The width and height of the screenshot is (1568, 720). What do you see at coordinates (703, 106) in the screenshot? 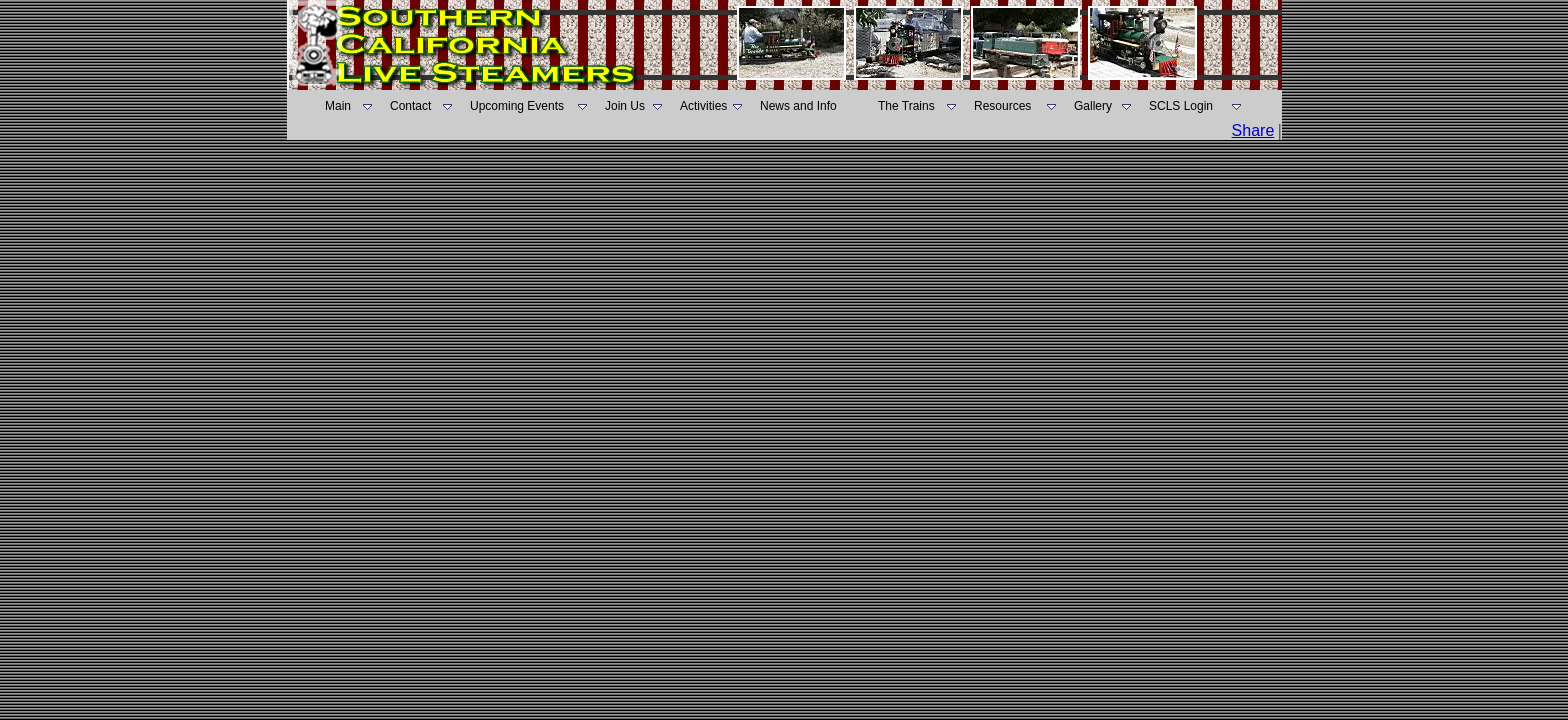
I see `Activities` at bounding box center [703, 106].